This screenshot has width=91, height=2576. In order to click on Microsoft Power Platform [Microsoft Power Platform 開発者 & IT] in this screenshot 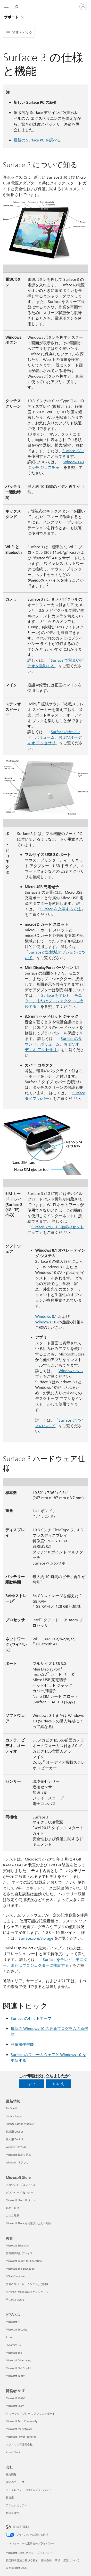, I will do `click(21, 2436)`.